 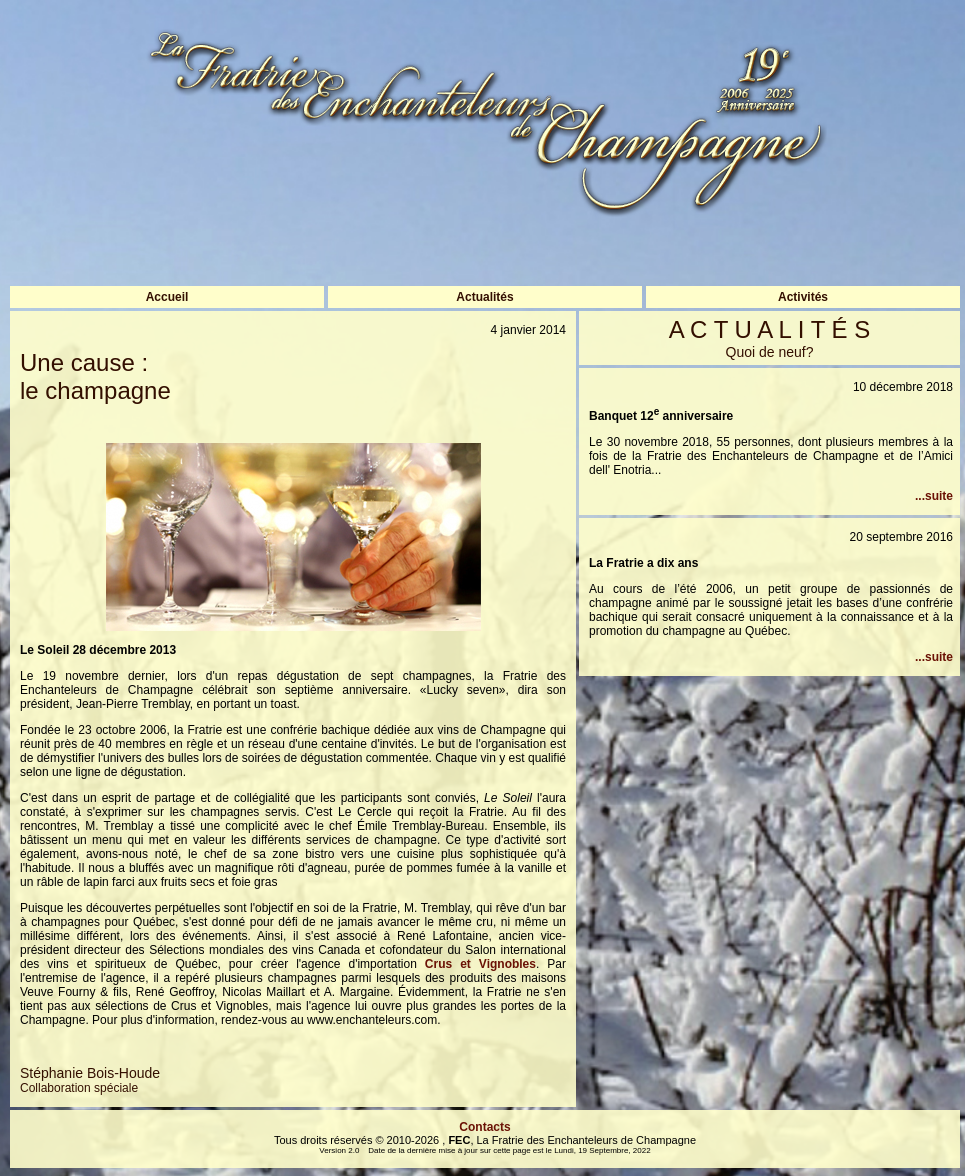 What do you see at coordinates (484, 297) in the screenshot?
I see `Actualités` at bounding box center [484, 297].